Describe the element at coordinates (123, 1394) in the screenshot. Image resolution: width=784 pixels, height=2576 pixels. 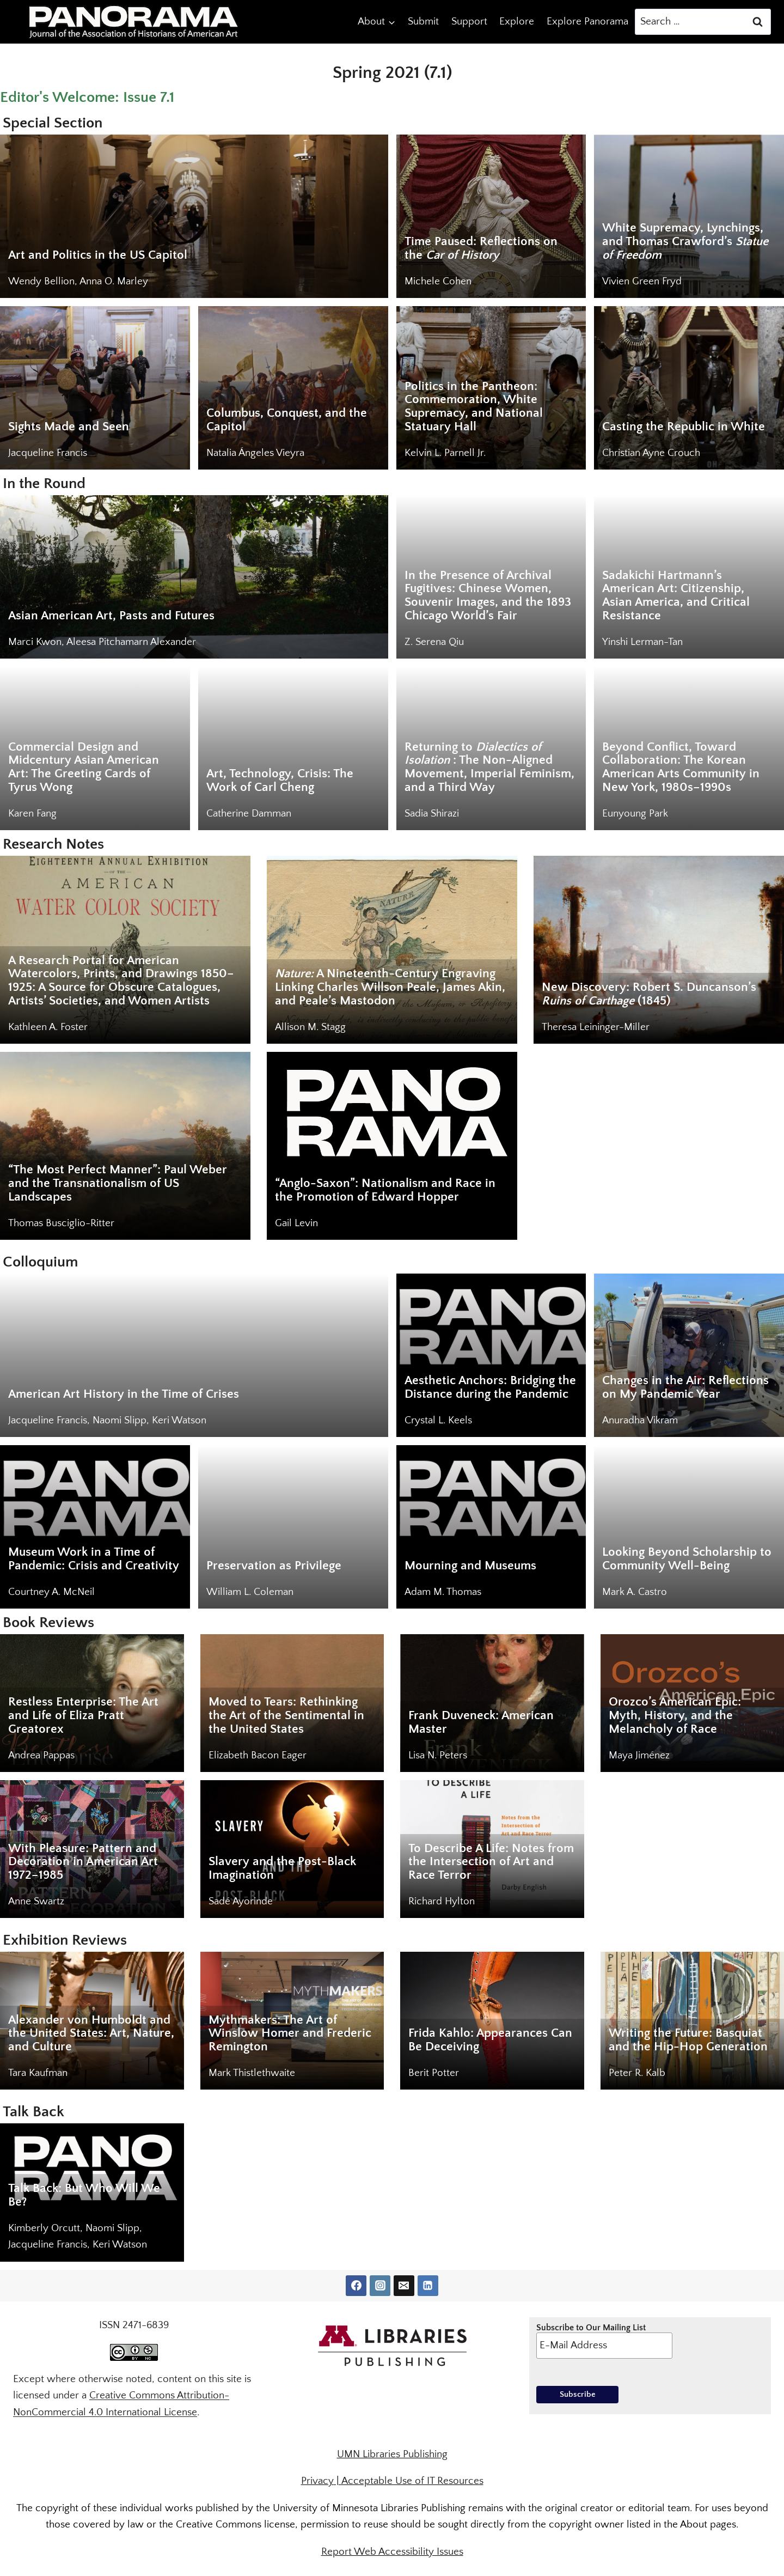
I see `American Art History in the Time of Crises` at that location.